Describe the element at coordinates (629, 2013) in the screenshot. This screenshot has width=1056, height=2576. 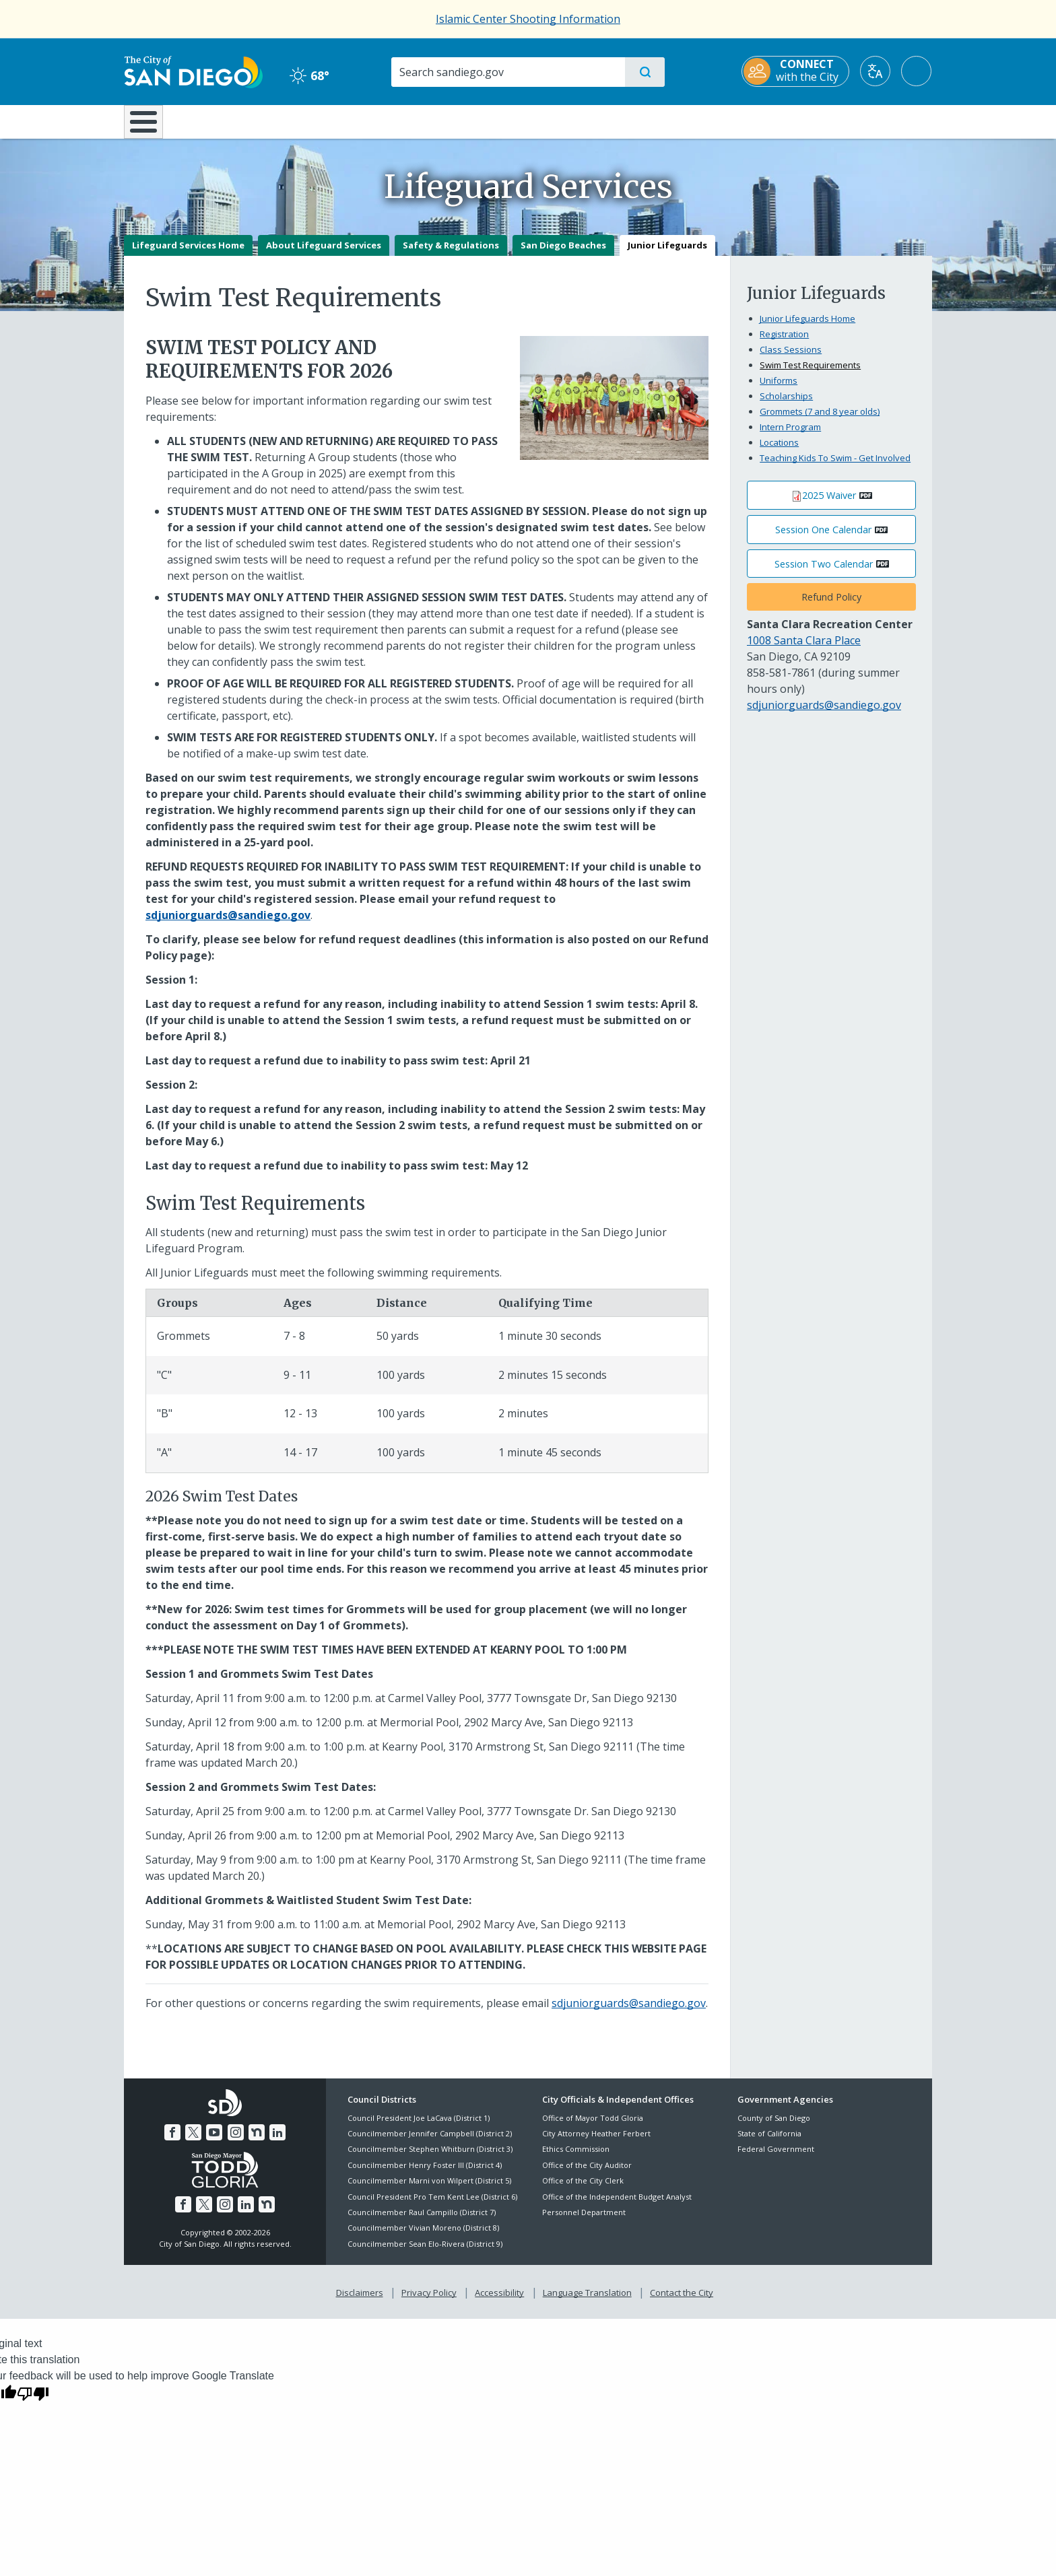
I see `sdjuniorguards@sandiego.gov` at that location.